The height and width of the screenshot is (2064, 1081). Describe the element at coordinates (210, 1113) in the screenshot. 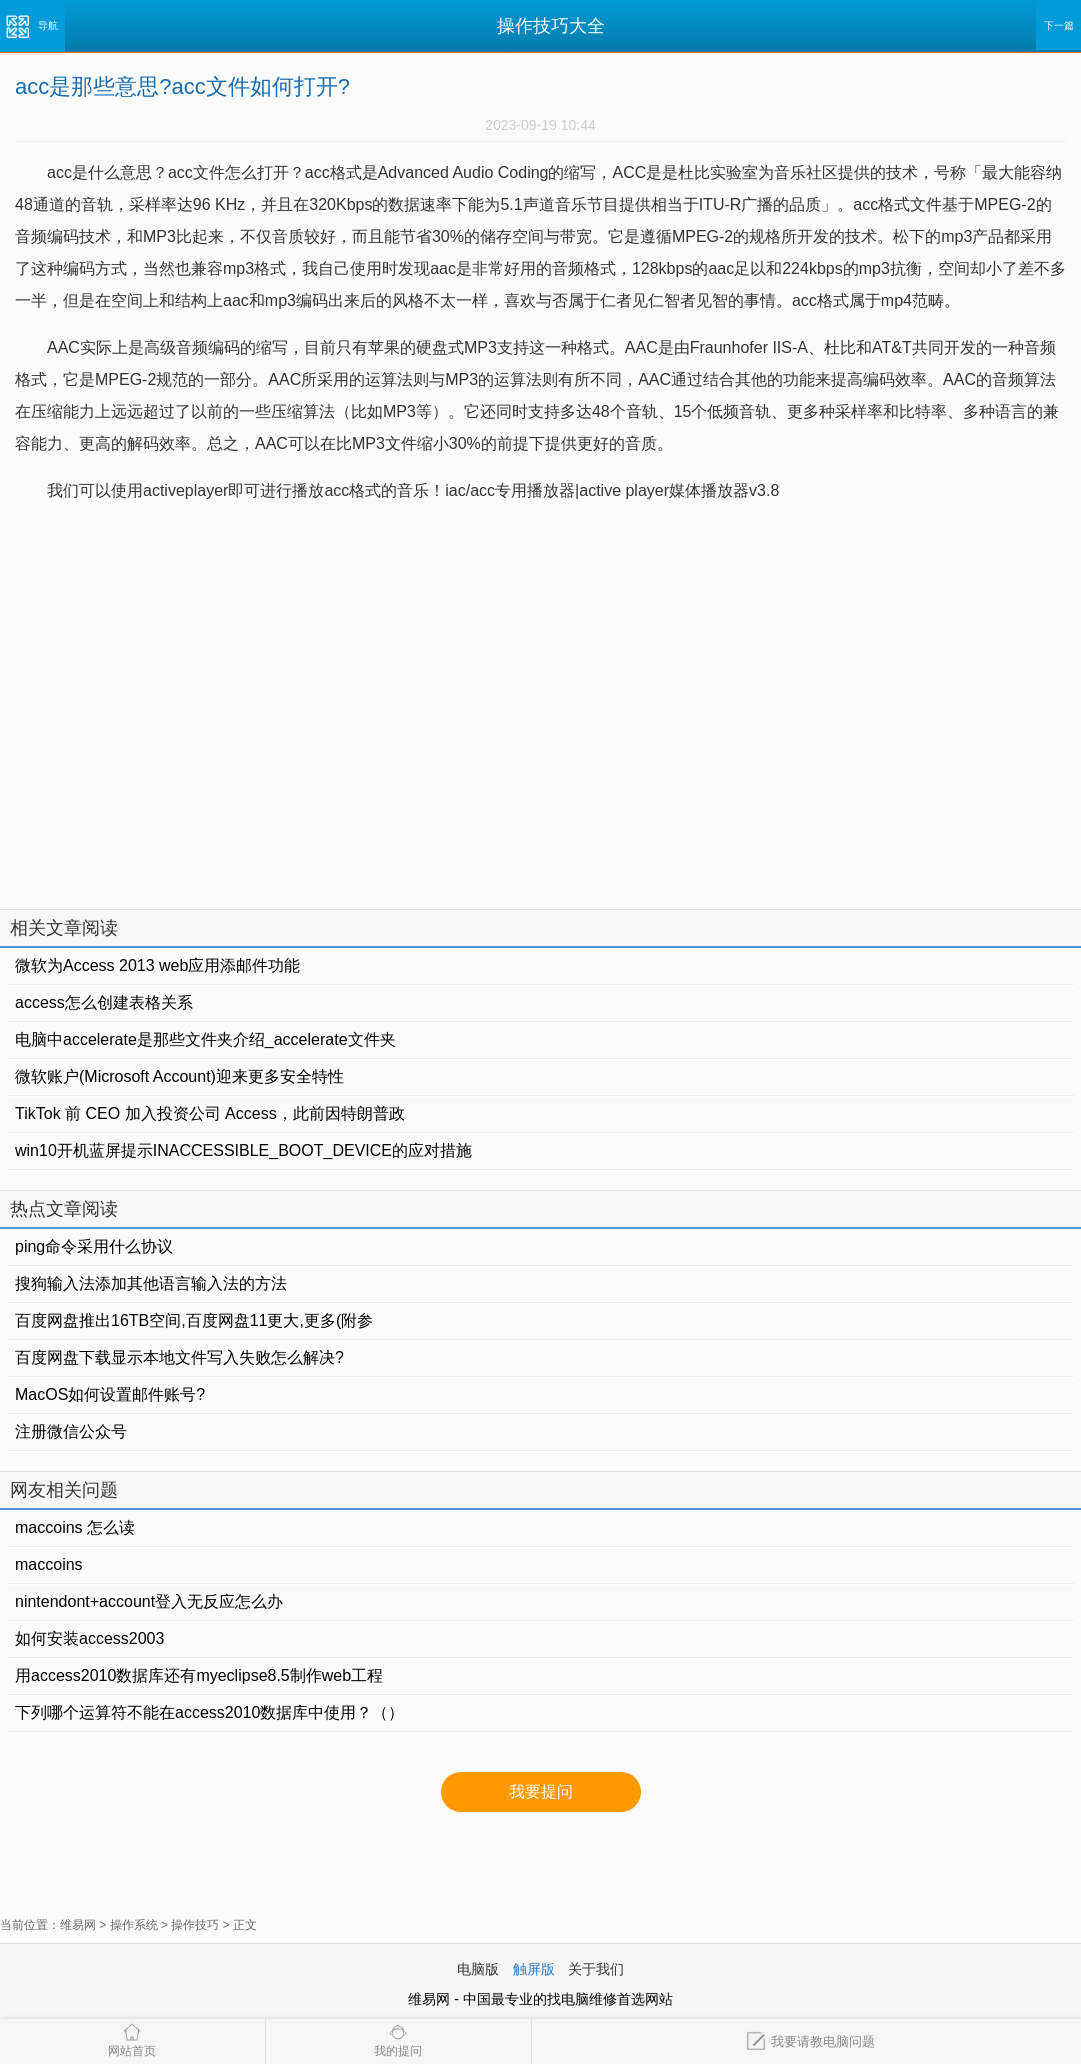

I see `TikTok 前 CEO 加入投资公司 Access，此前因特朗普政` at that location.